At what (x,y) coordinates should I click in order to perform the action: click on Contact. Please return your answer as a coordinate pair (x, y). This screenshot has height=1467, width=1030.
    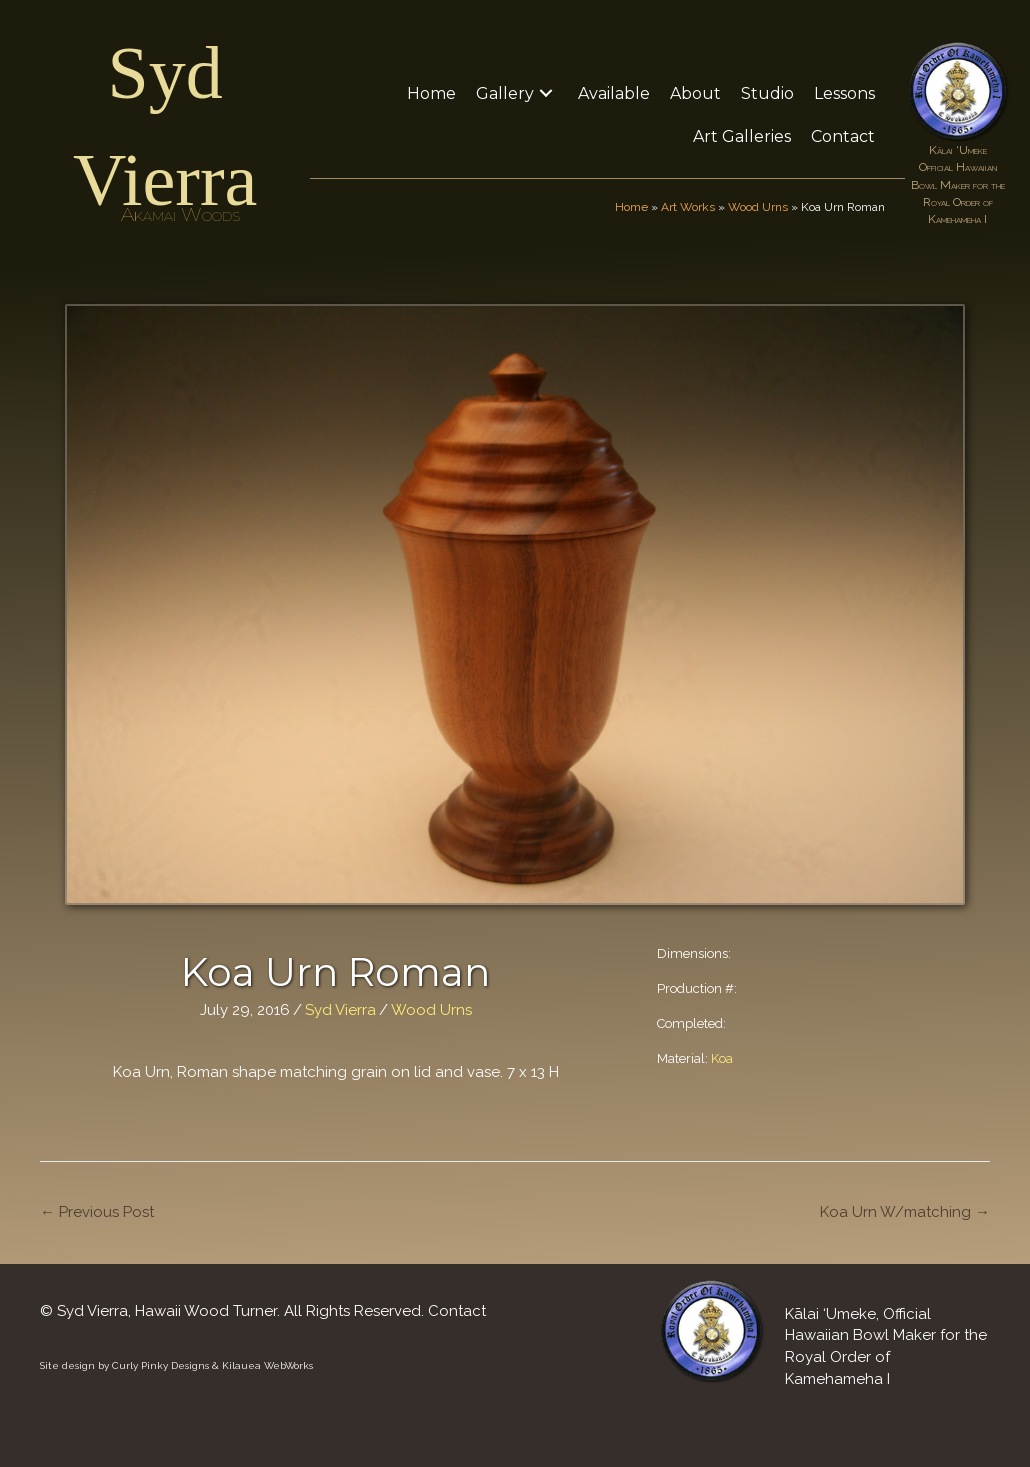
    Looking at the image, I should click on (457, 1311).